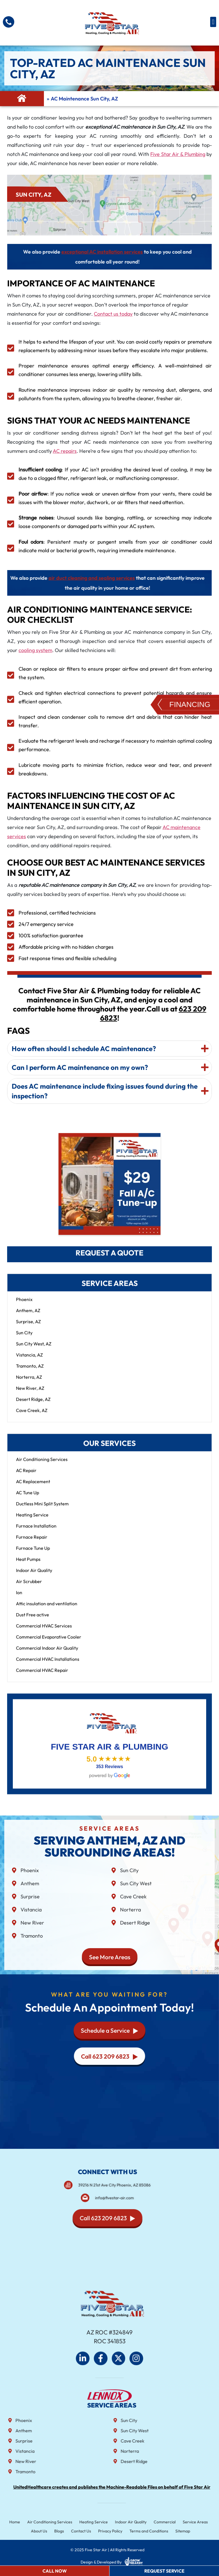  I want to click on About Us, so click(45, 2530).